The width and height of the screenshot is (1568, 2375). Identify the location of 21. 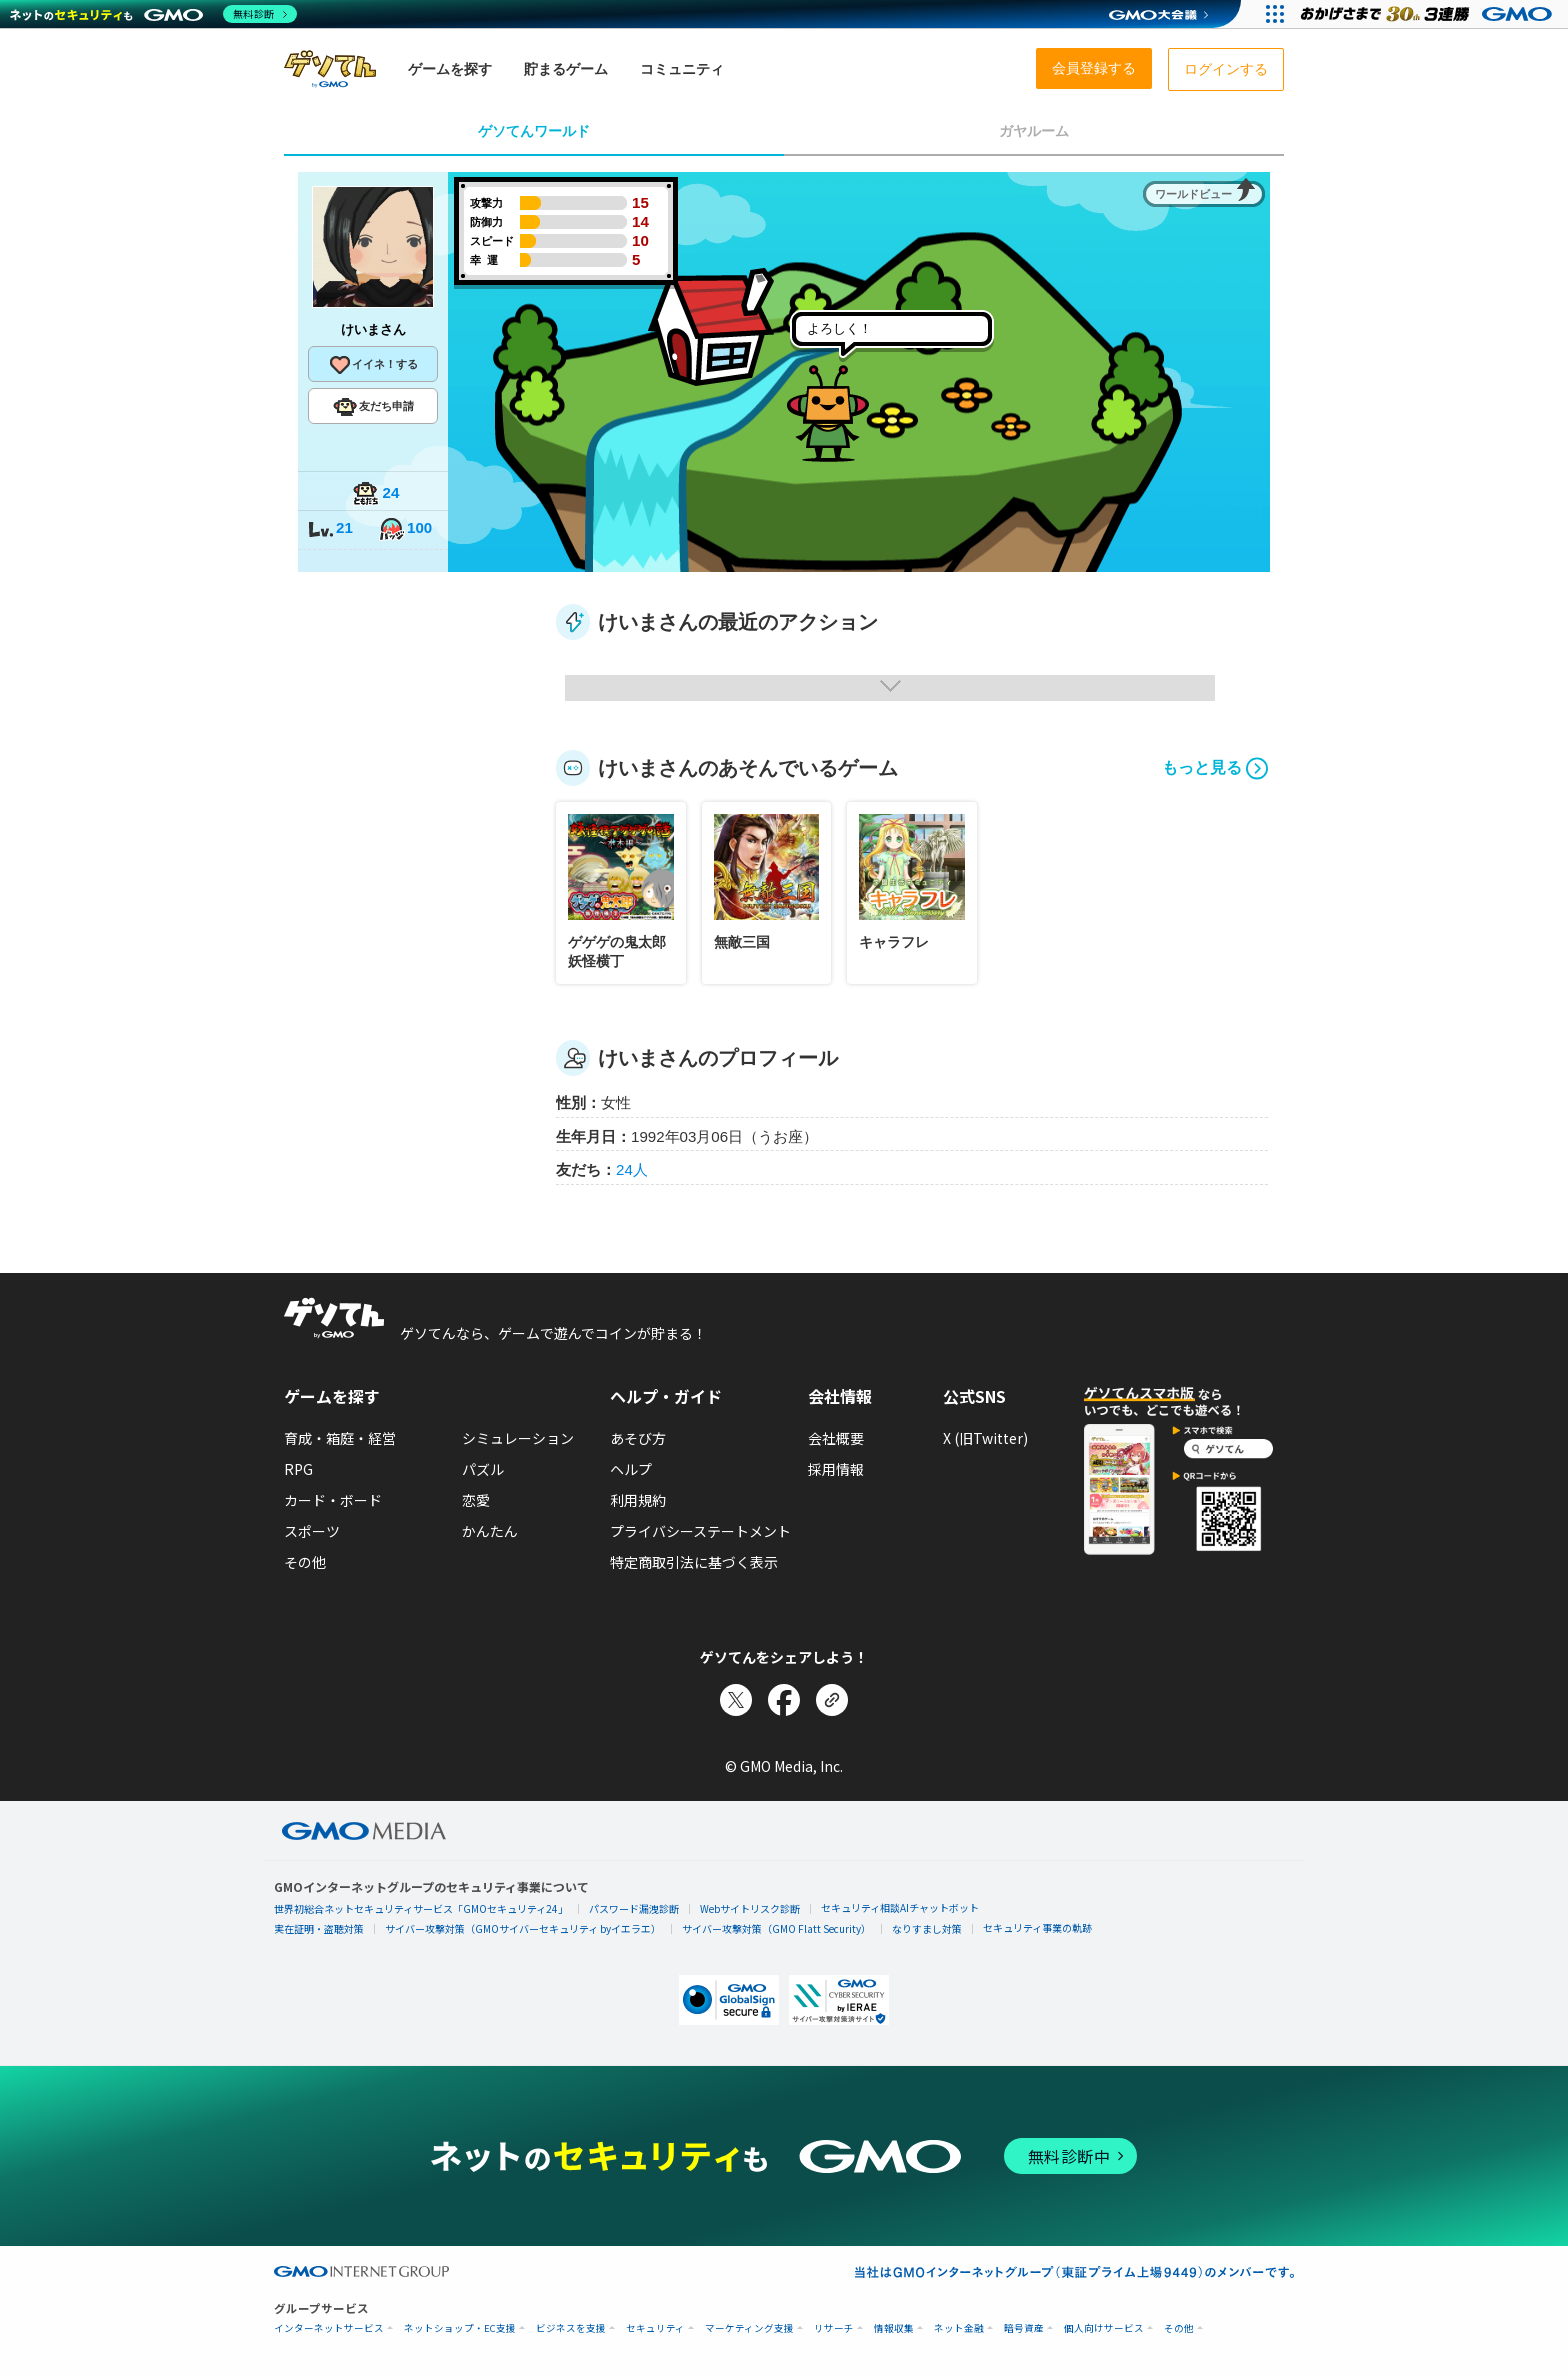
(330, 529).